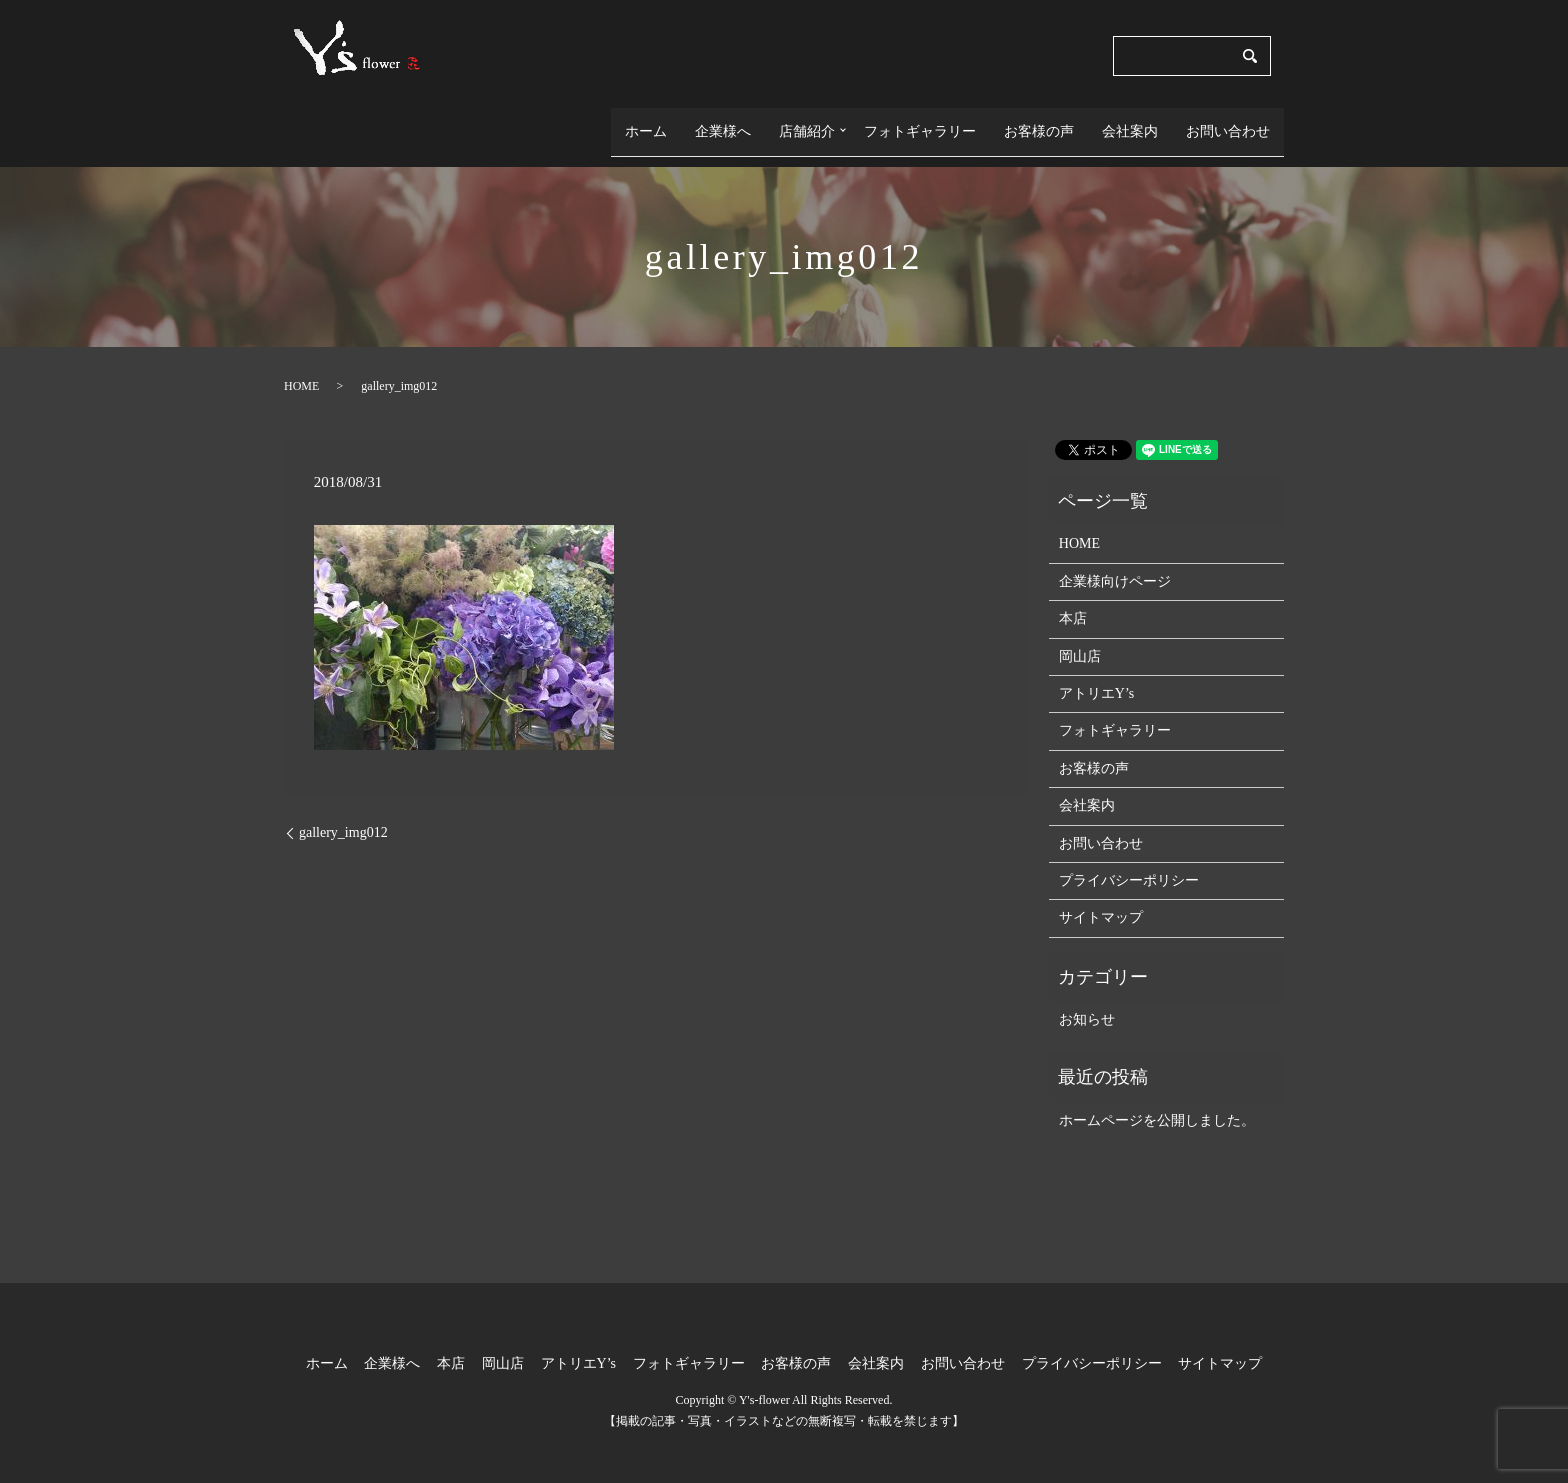 The height and width of the screenshot is (1483, 1568). I want to click on 企業様へ, so click(717, 122).